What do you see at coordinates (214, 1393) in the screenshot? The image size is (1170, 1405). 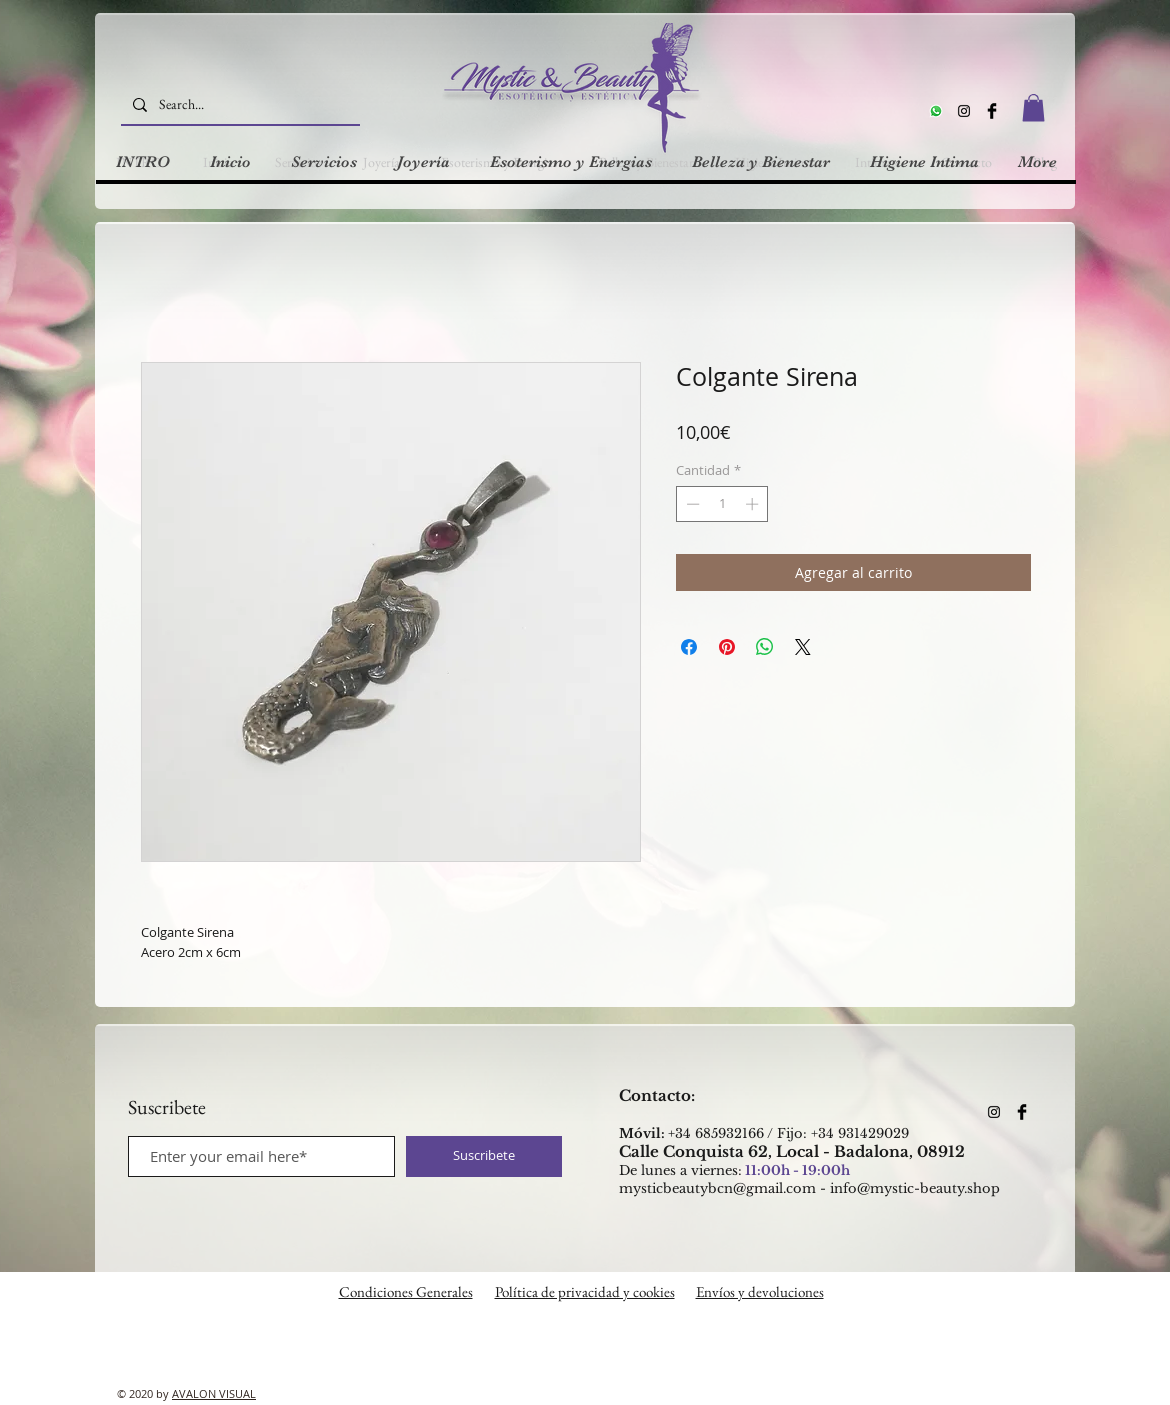 I see `AVALON VISUAL` at bounding box center [214, 1393].